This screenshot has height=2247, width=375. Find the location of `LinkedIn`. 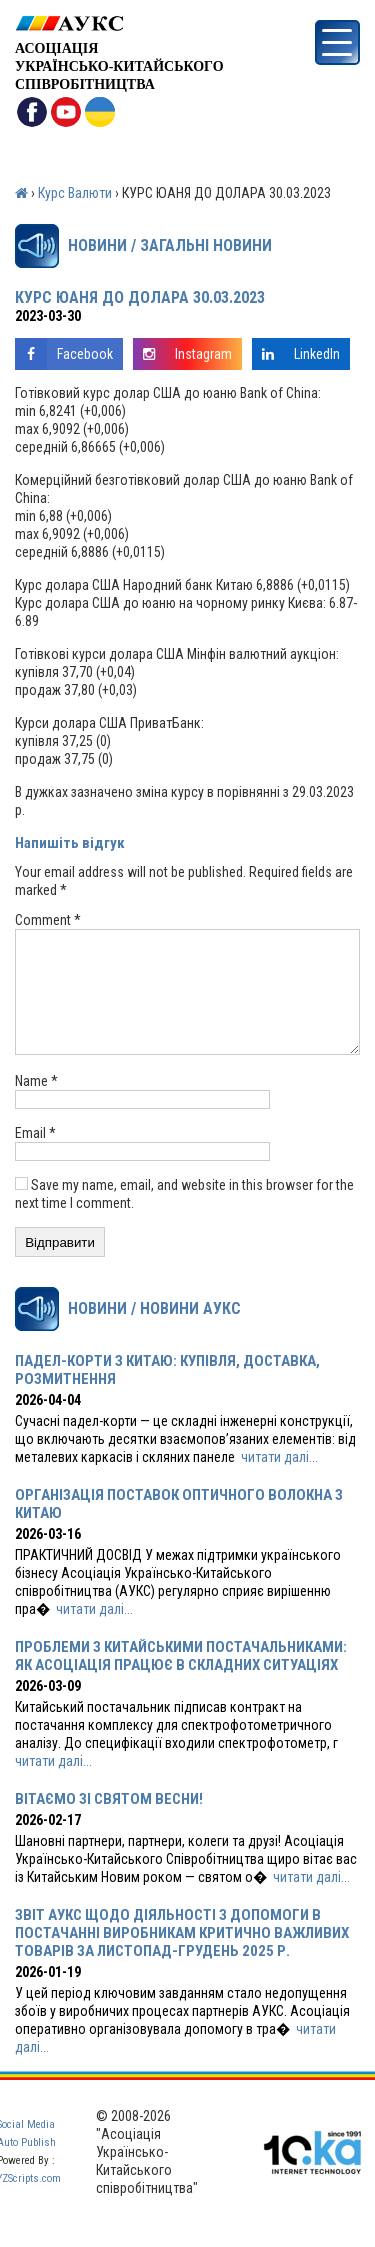

LinkedIn is located at coordinates (296, 354).